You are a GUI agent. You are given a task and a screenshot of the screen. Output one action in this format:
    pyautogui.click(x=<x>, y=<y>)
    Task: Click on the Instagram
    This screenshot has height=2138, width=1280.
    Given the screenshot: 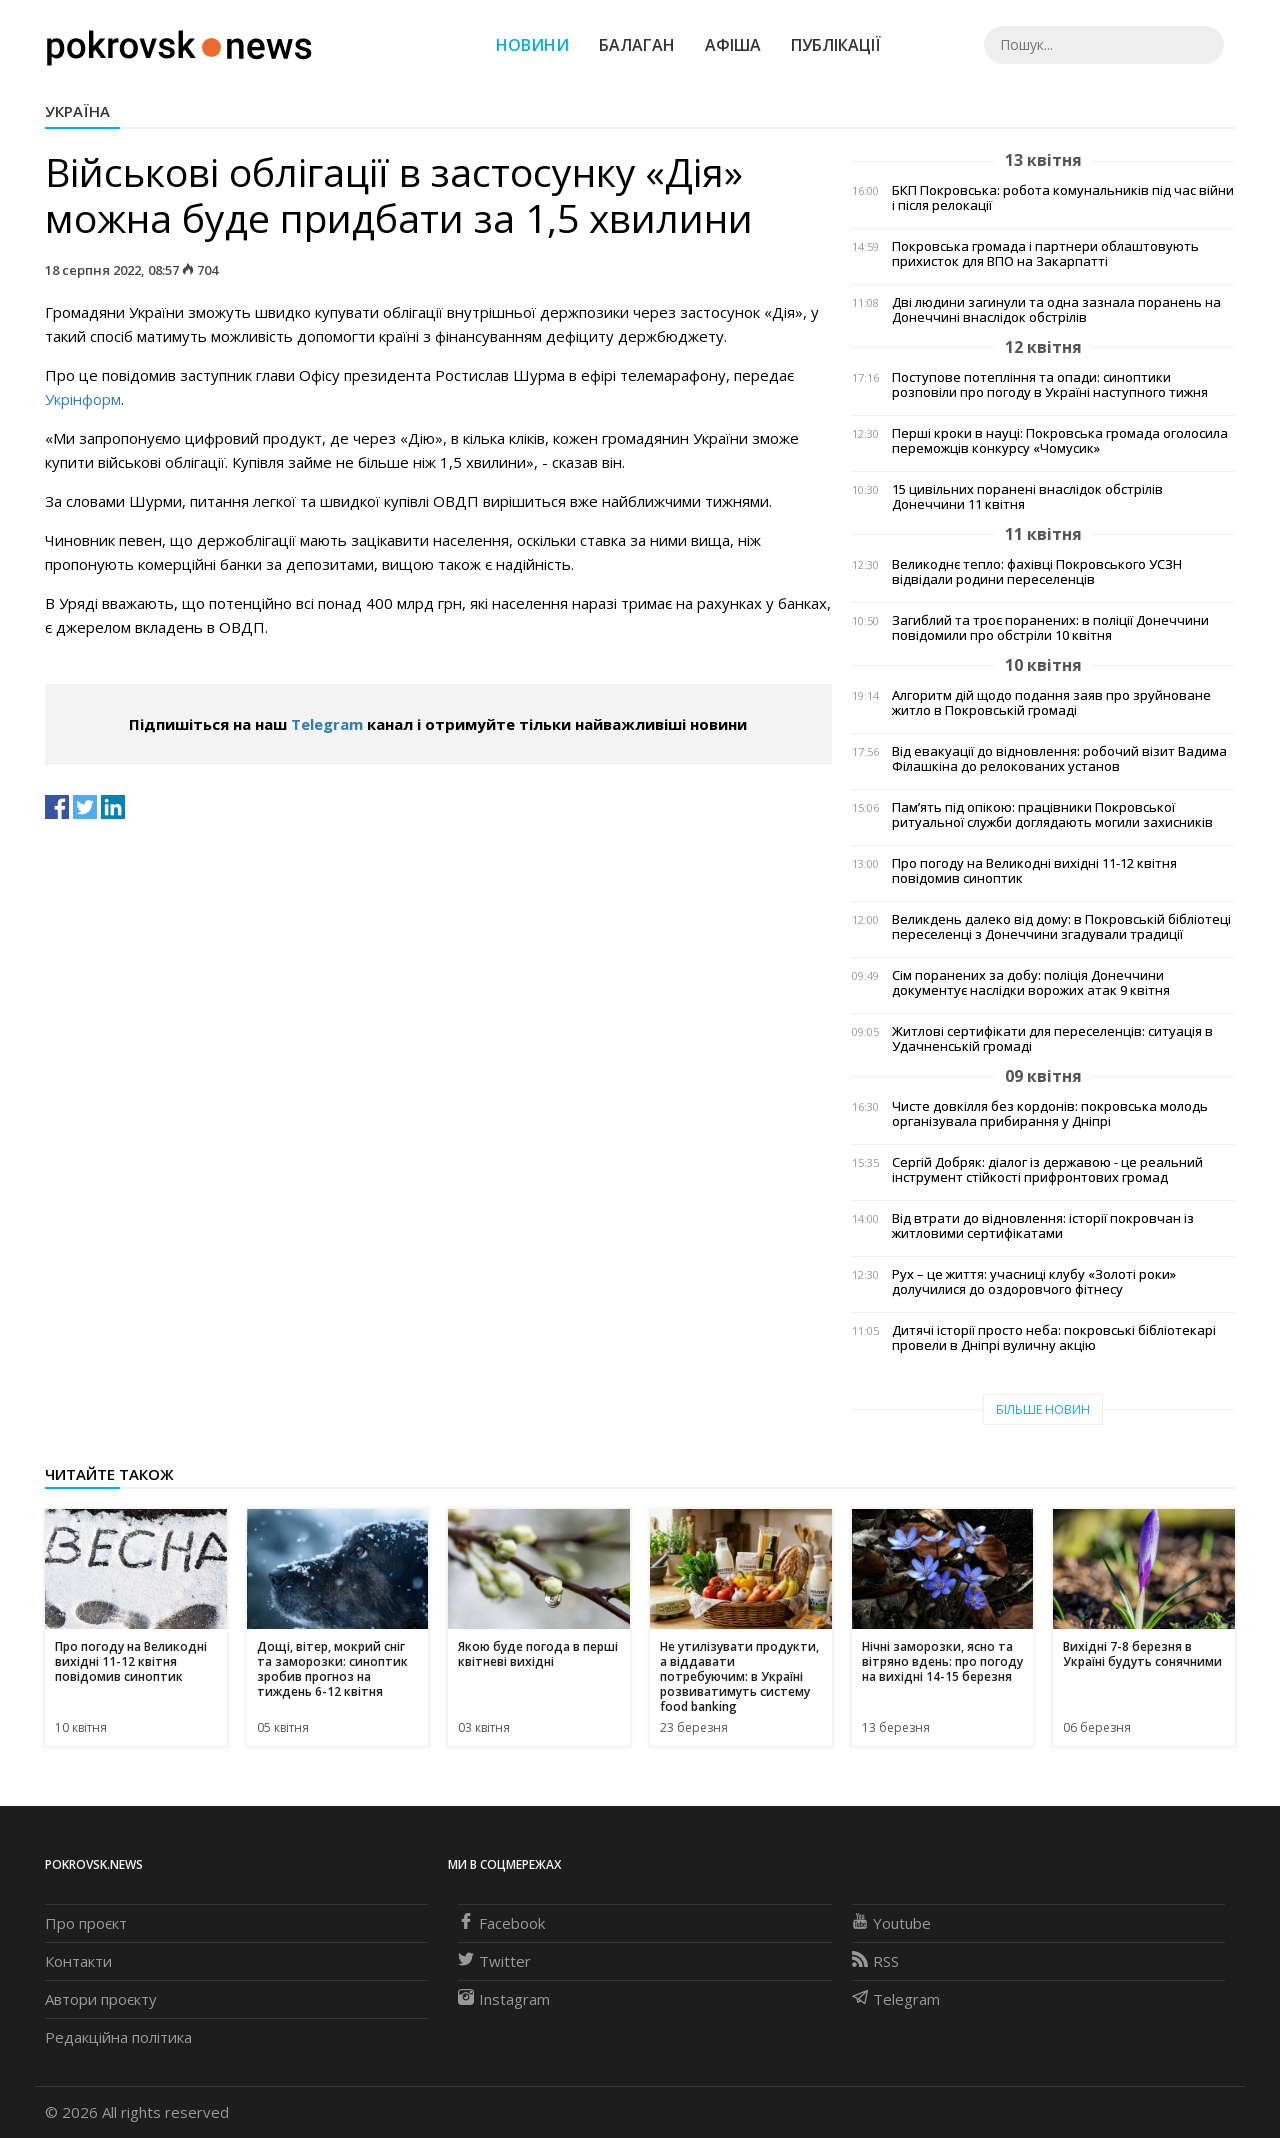 What is the action you would take?
    pyautogui.click(x=504, y=1999)
    